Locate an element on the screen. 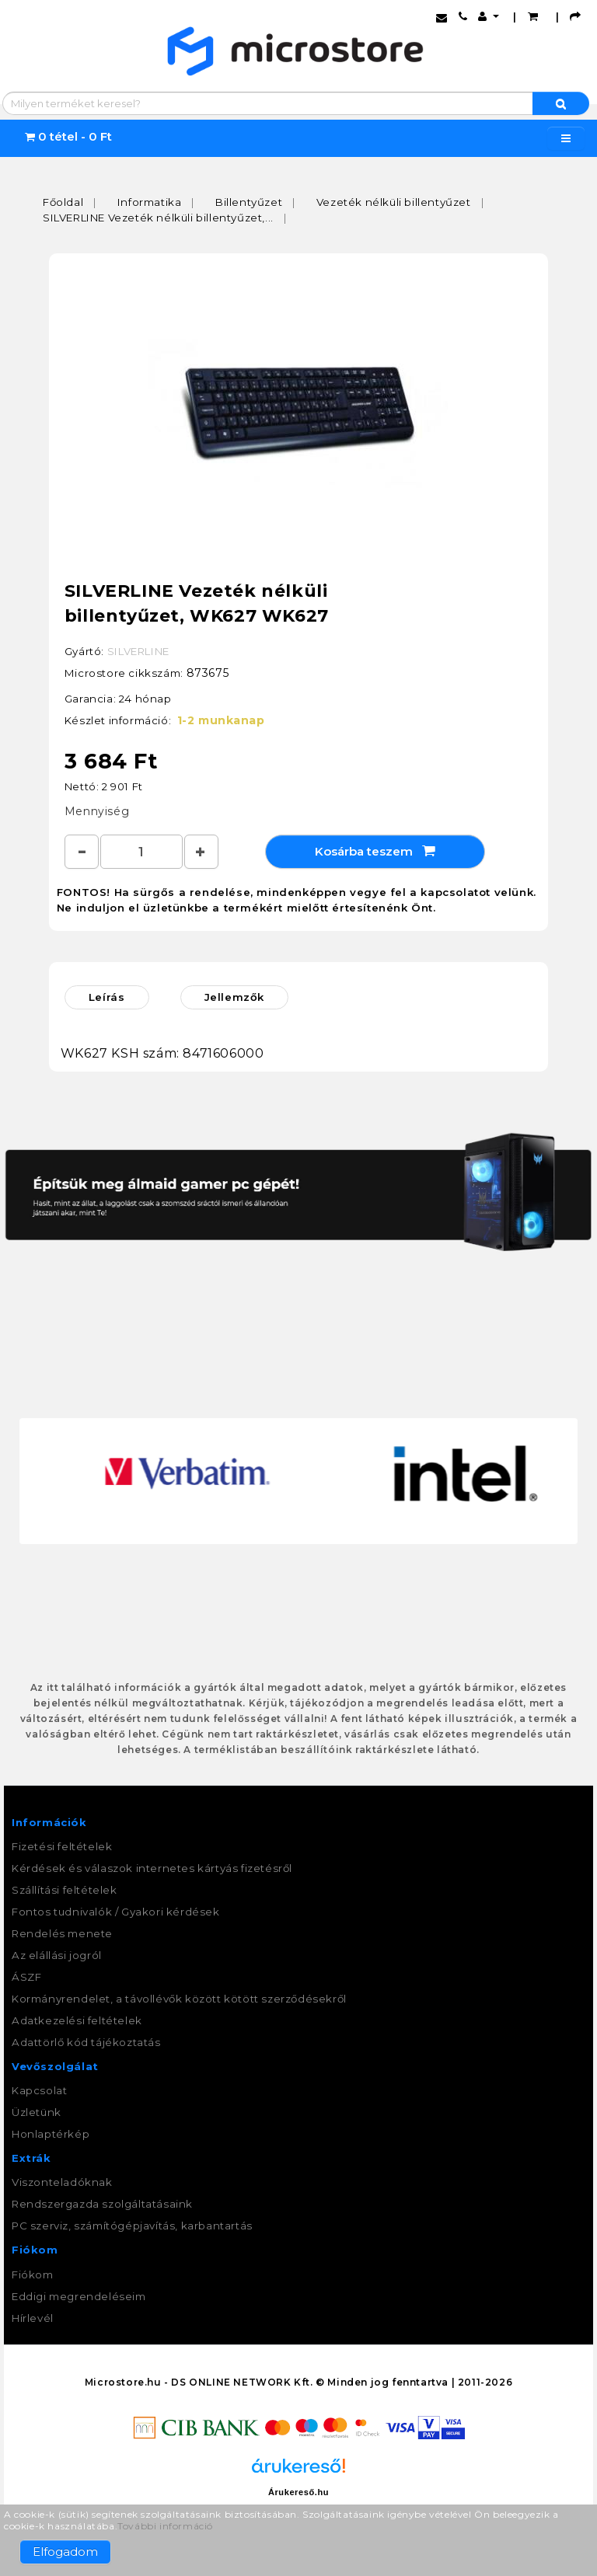  További információ is located at coordinates (165, 2526).